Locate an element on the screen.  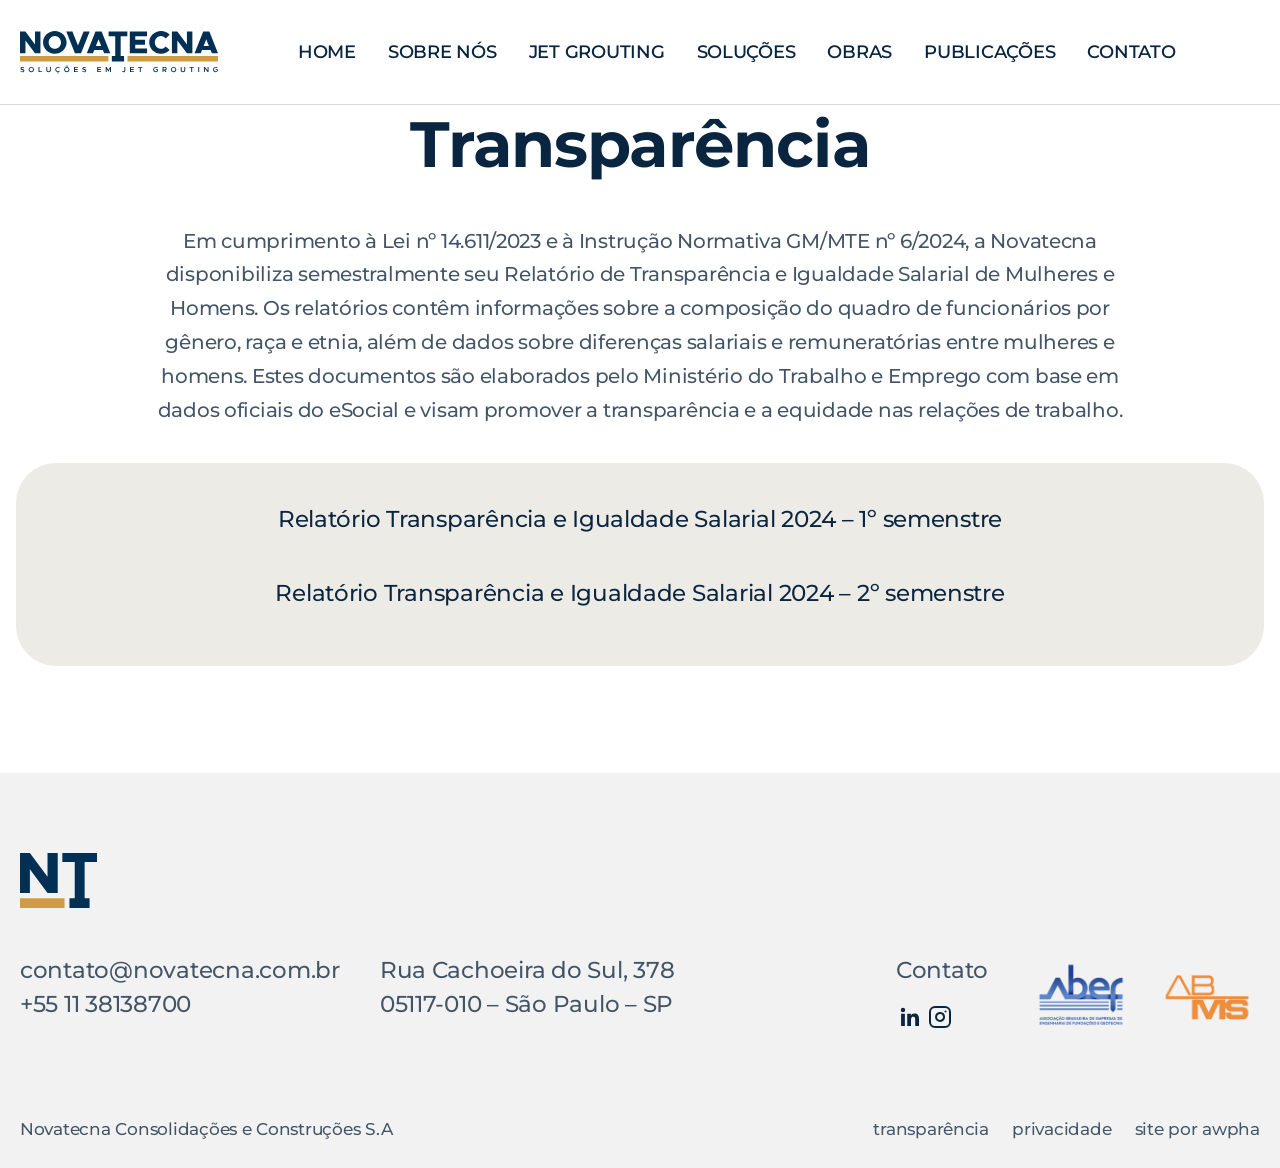
Publicações is located at coordinates (989, 51).